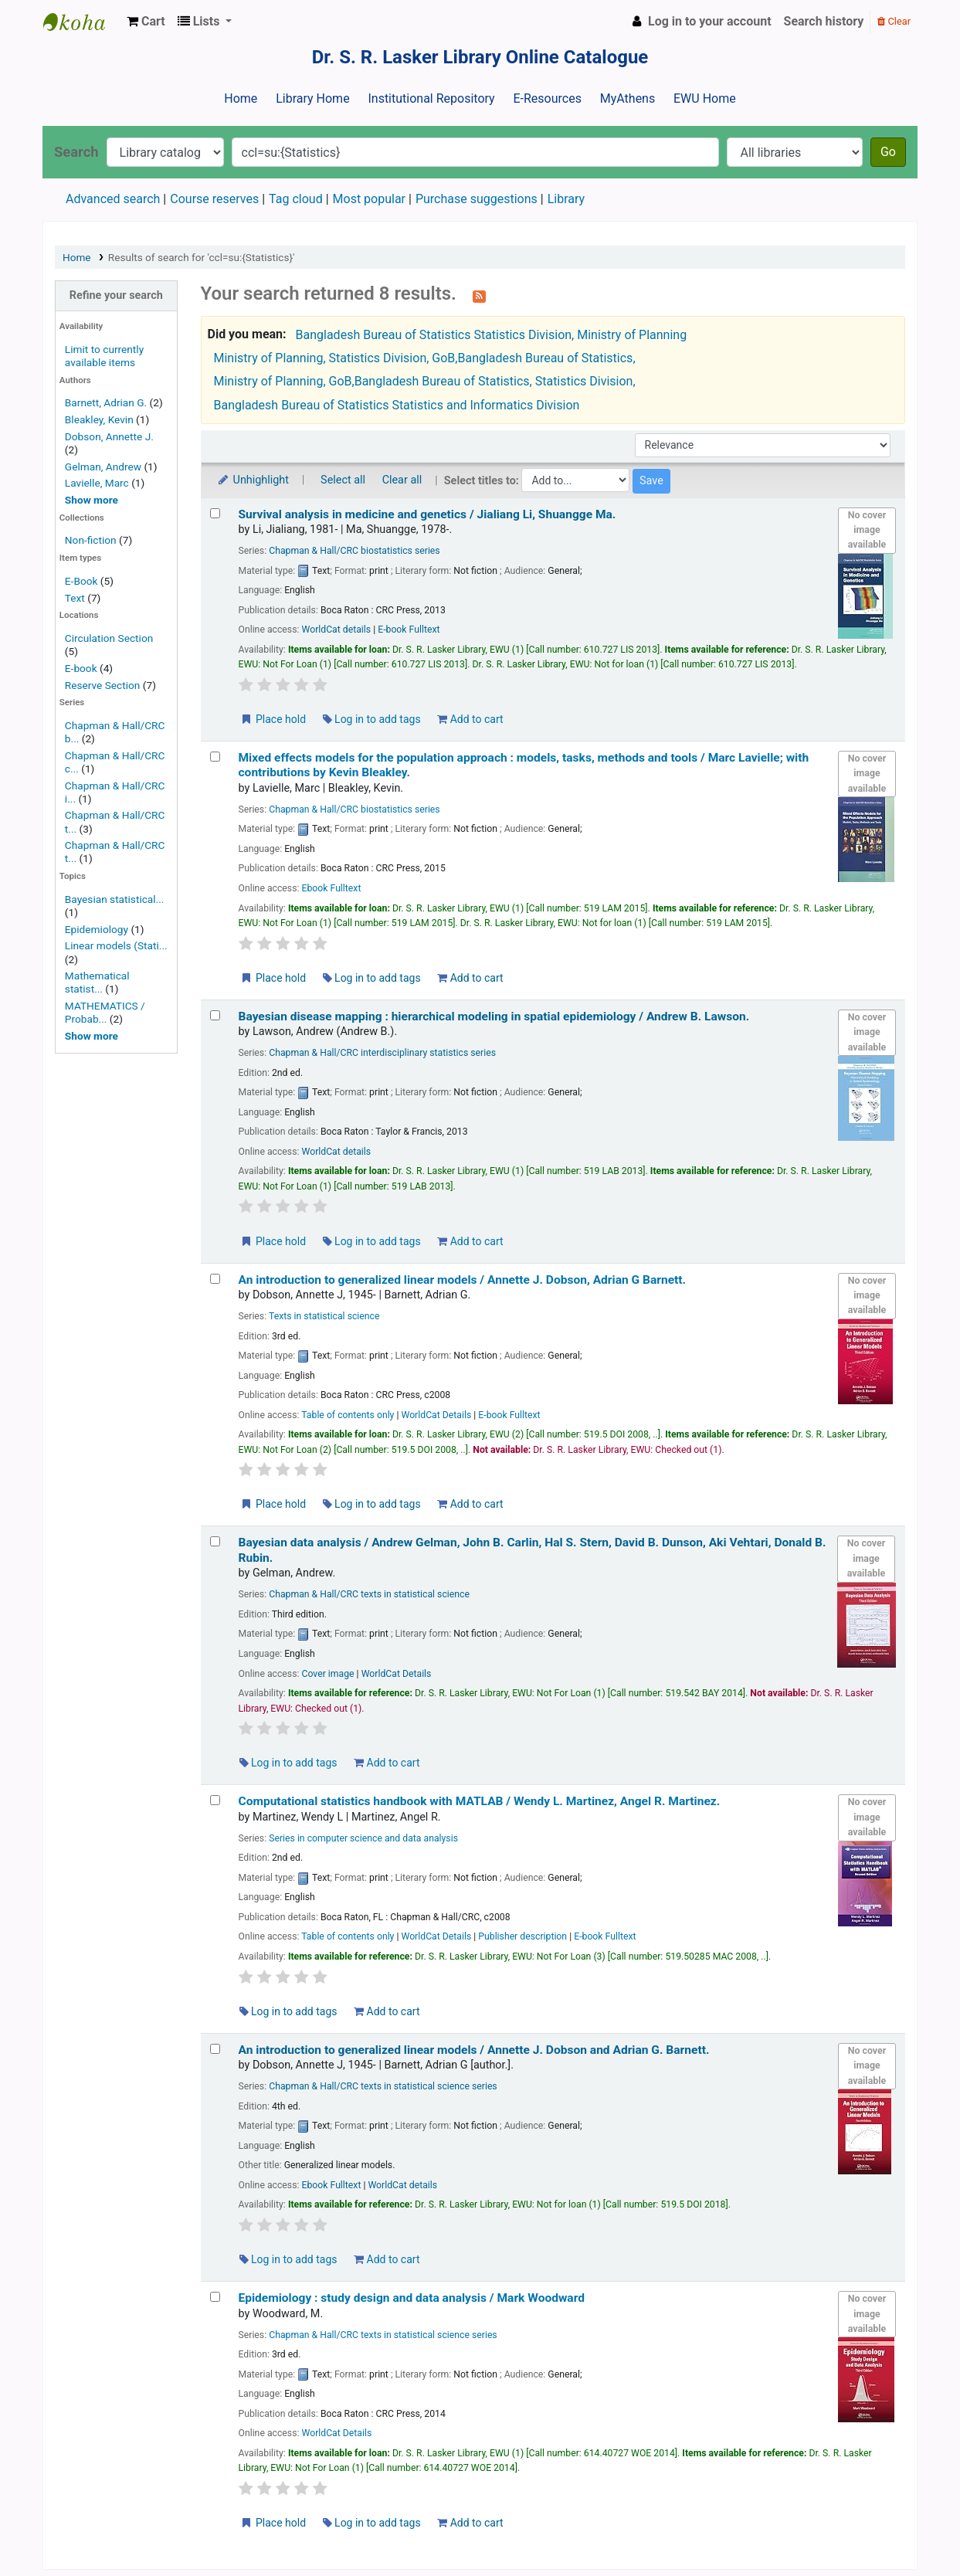 The height and width of the screenshot is (2576, 960). Describe the element at coordinates (215, 1279) in the screenshot. I see `[Select search result: An introduction to generalized linear models /]` at that location.